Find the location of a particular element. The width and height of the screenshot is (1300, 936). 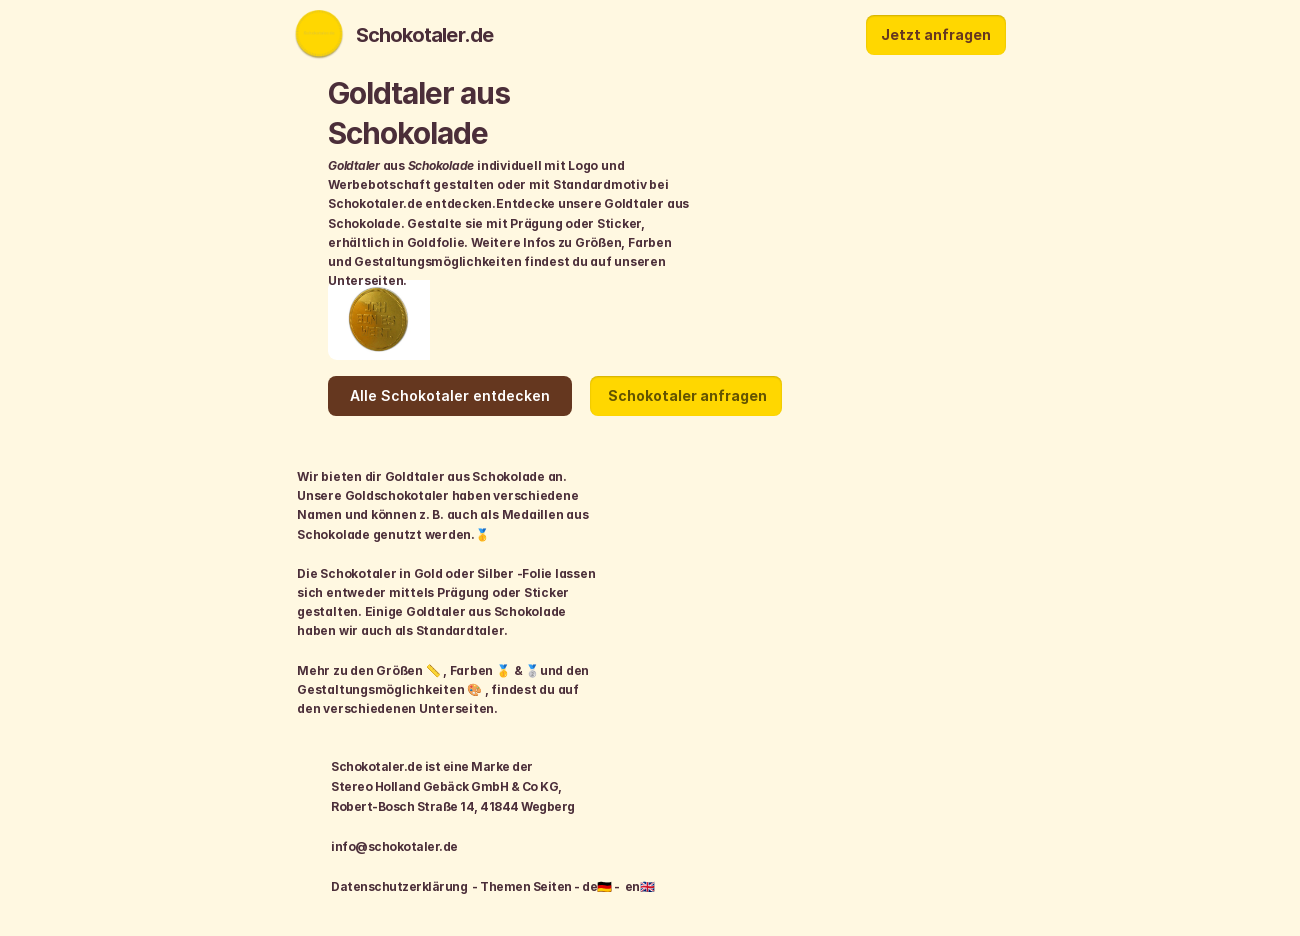

en🇬🇧 is located at coordinates (639, 886).